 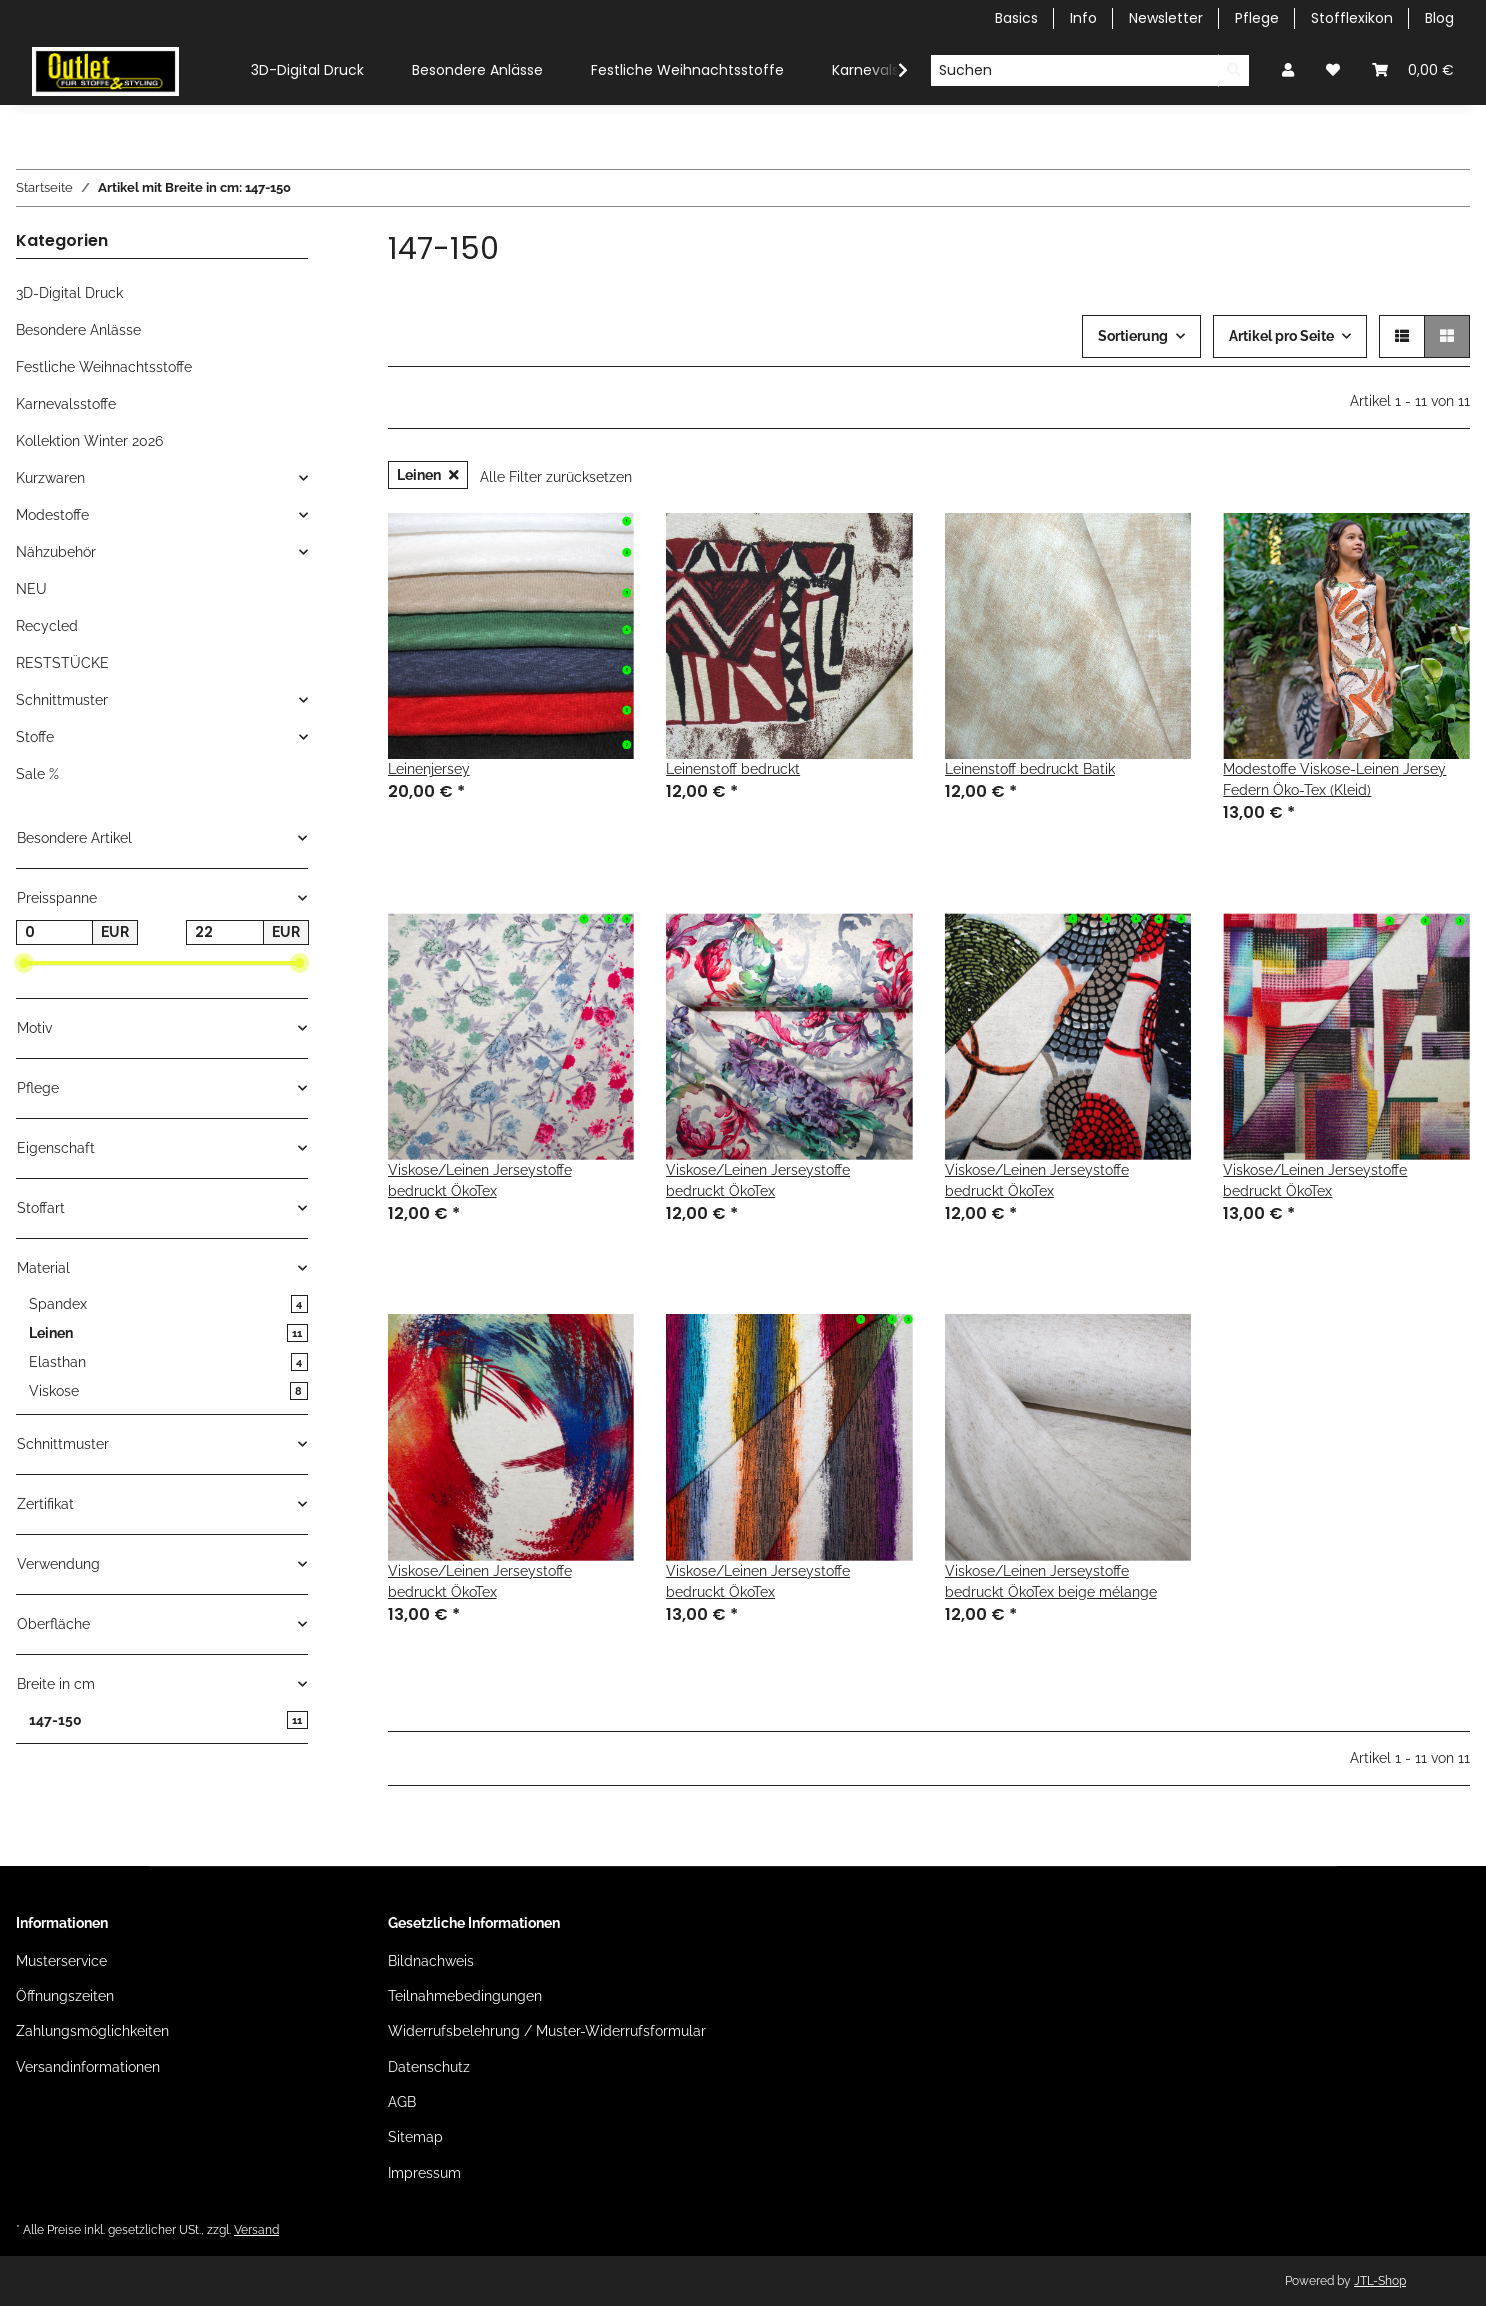 What do you see at coordinates (89, 441) in the screenshot?
I see `Kollektion Winter 2026` at bounding box center [89, 441].